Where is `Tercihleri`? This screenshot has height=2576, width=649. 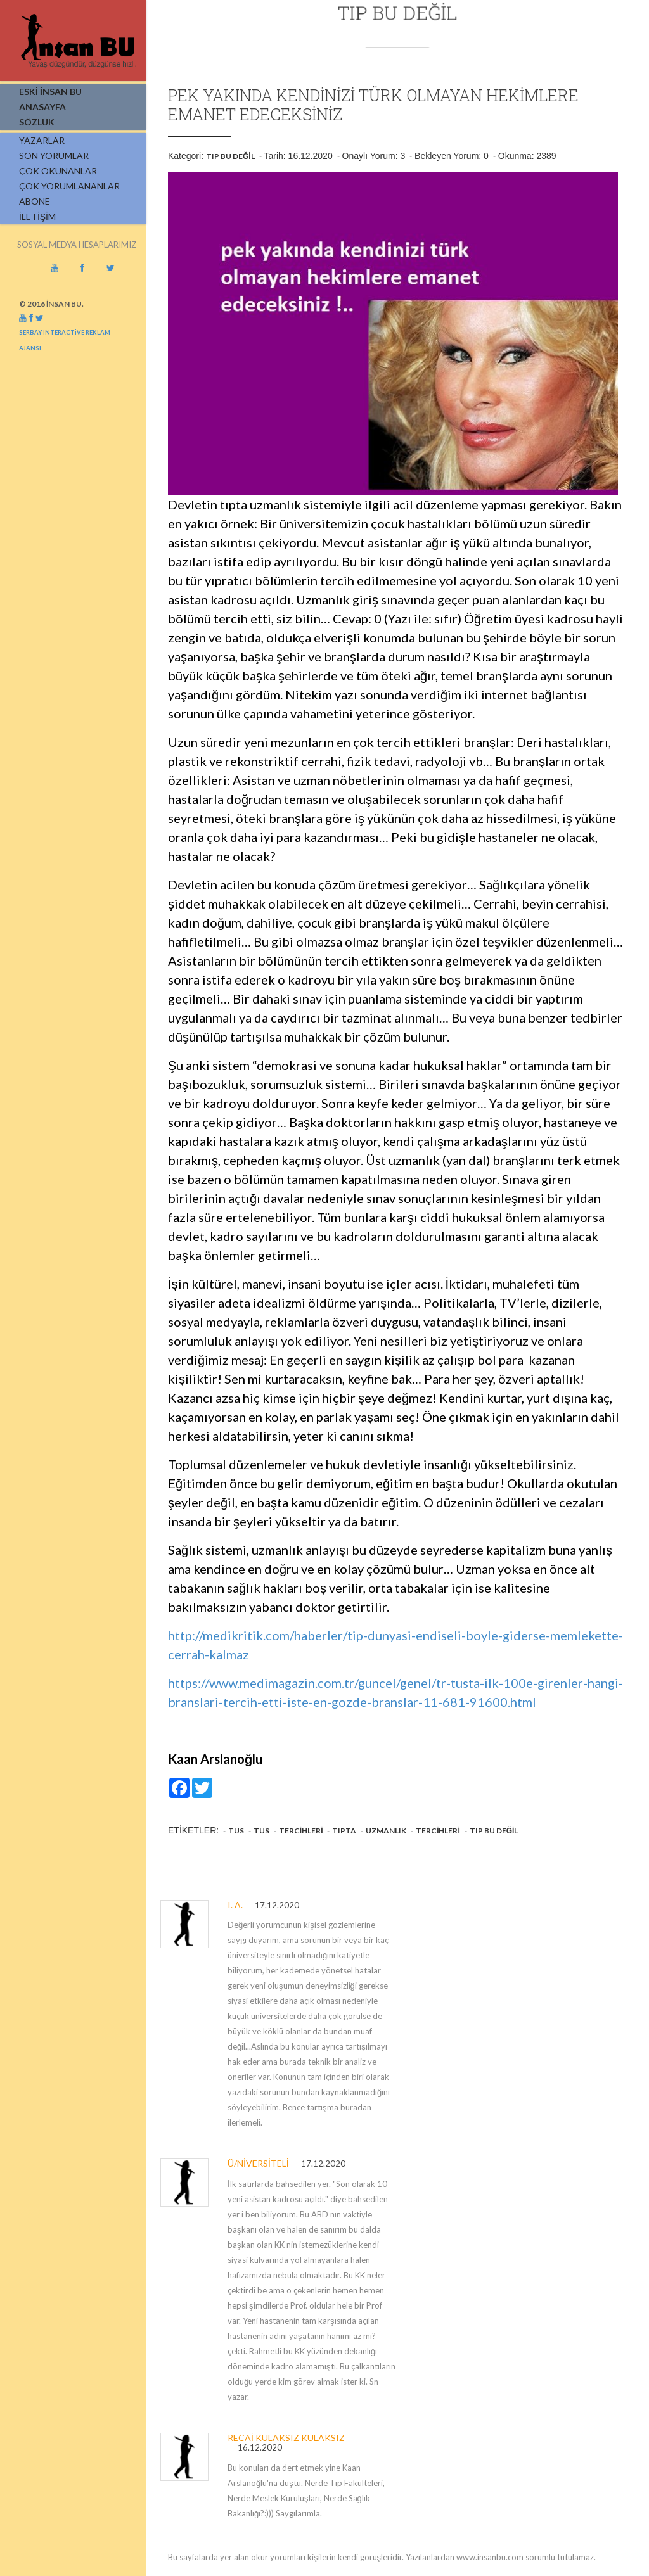
Tercihleri is located at coordinates (301, 1830).